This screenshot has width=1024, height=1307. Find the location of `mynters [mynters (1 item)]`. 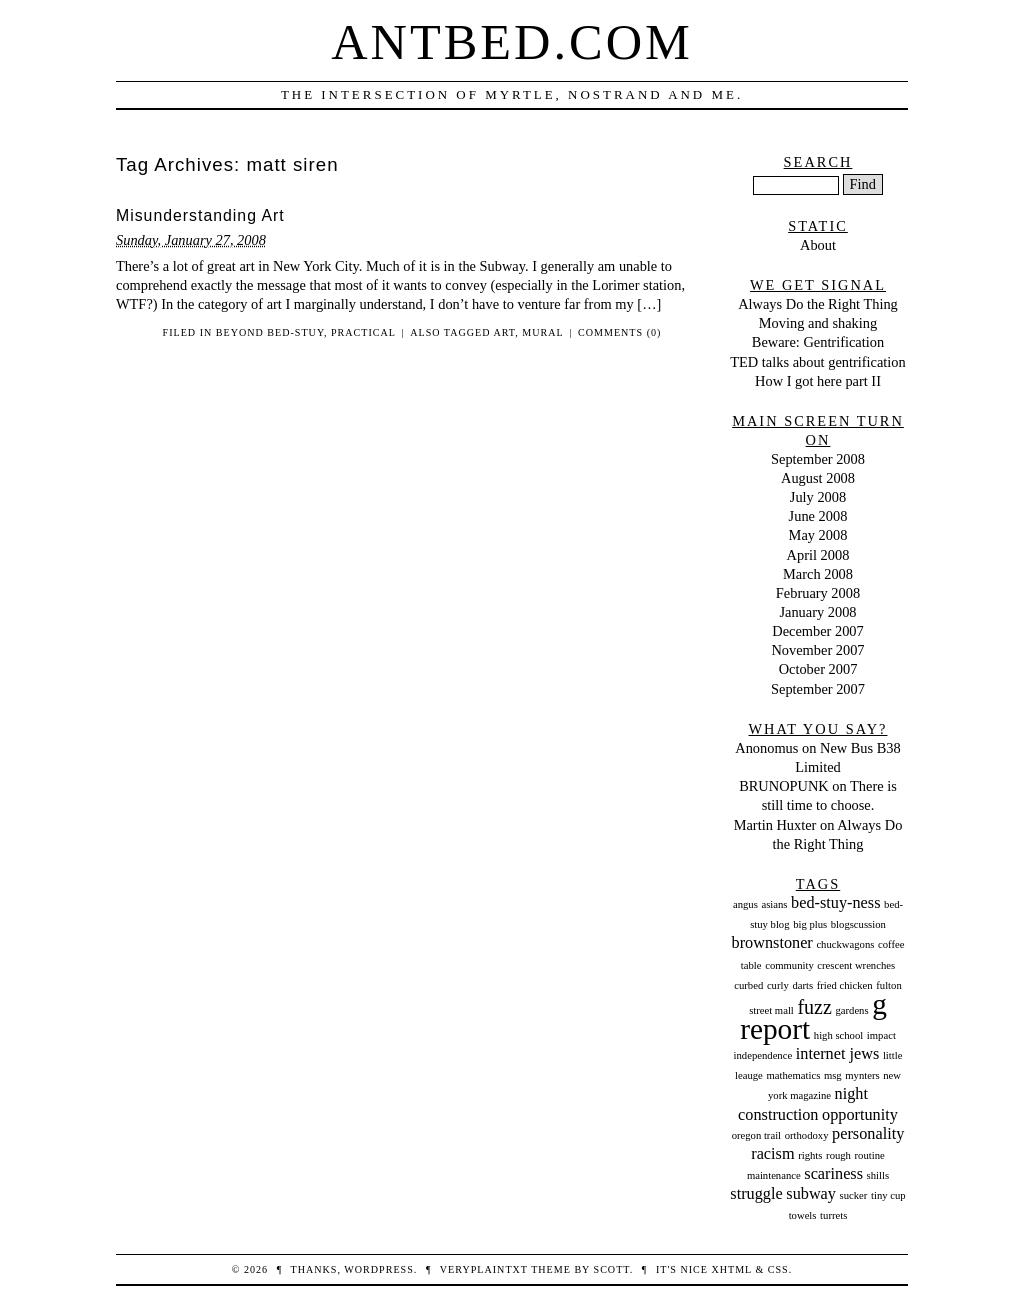

mynters [mynters (1 item)] is located at coordinates (862, 1075).